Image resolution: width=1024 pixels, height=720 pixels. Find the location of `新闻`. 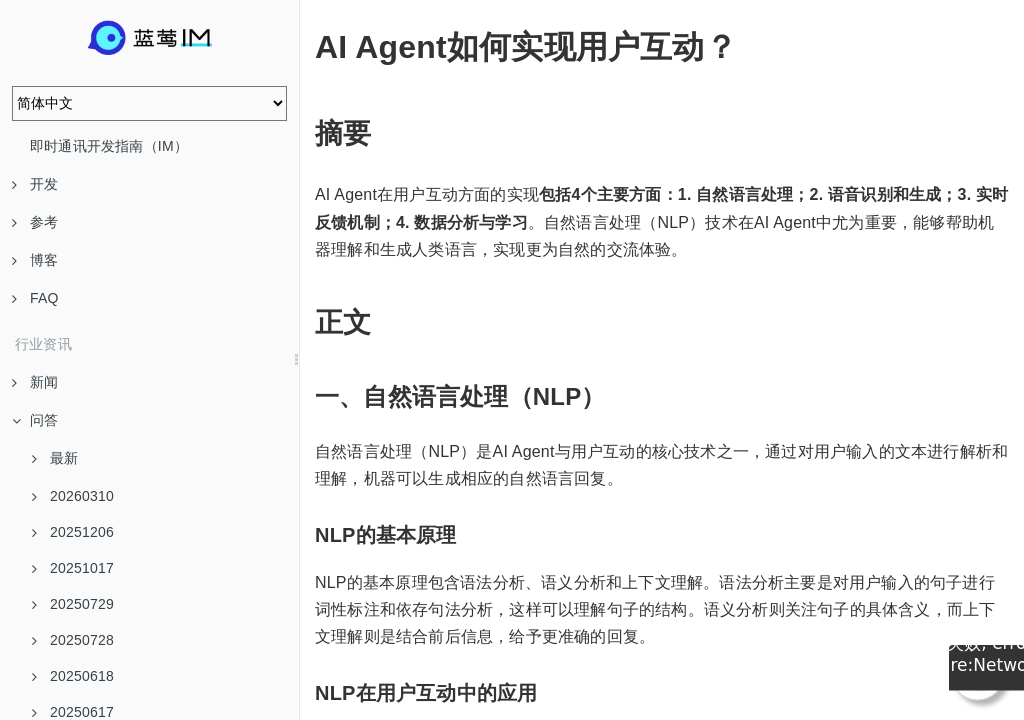

新闻 is located at coordinates (35, 382).